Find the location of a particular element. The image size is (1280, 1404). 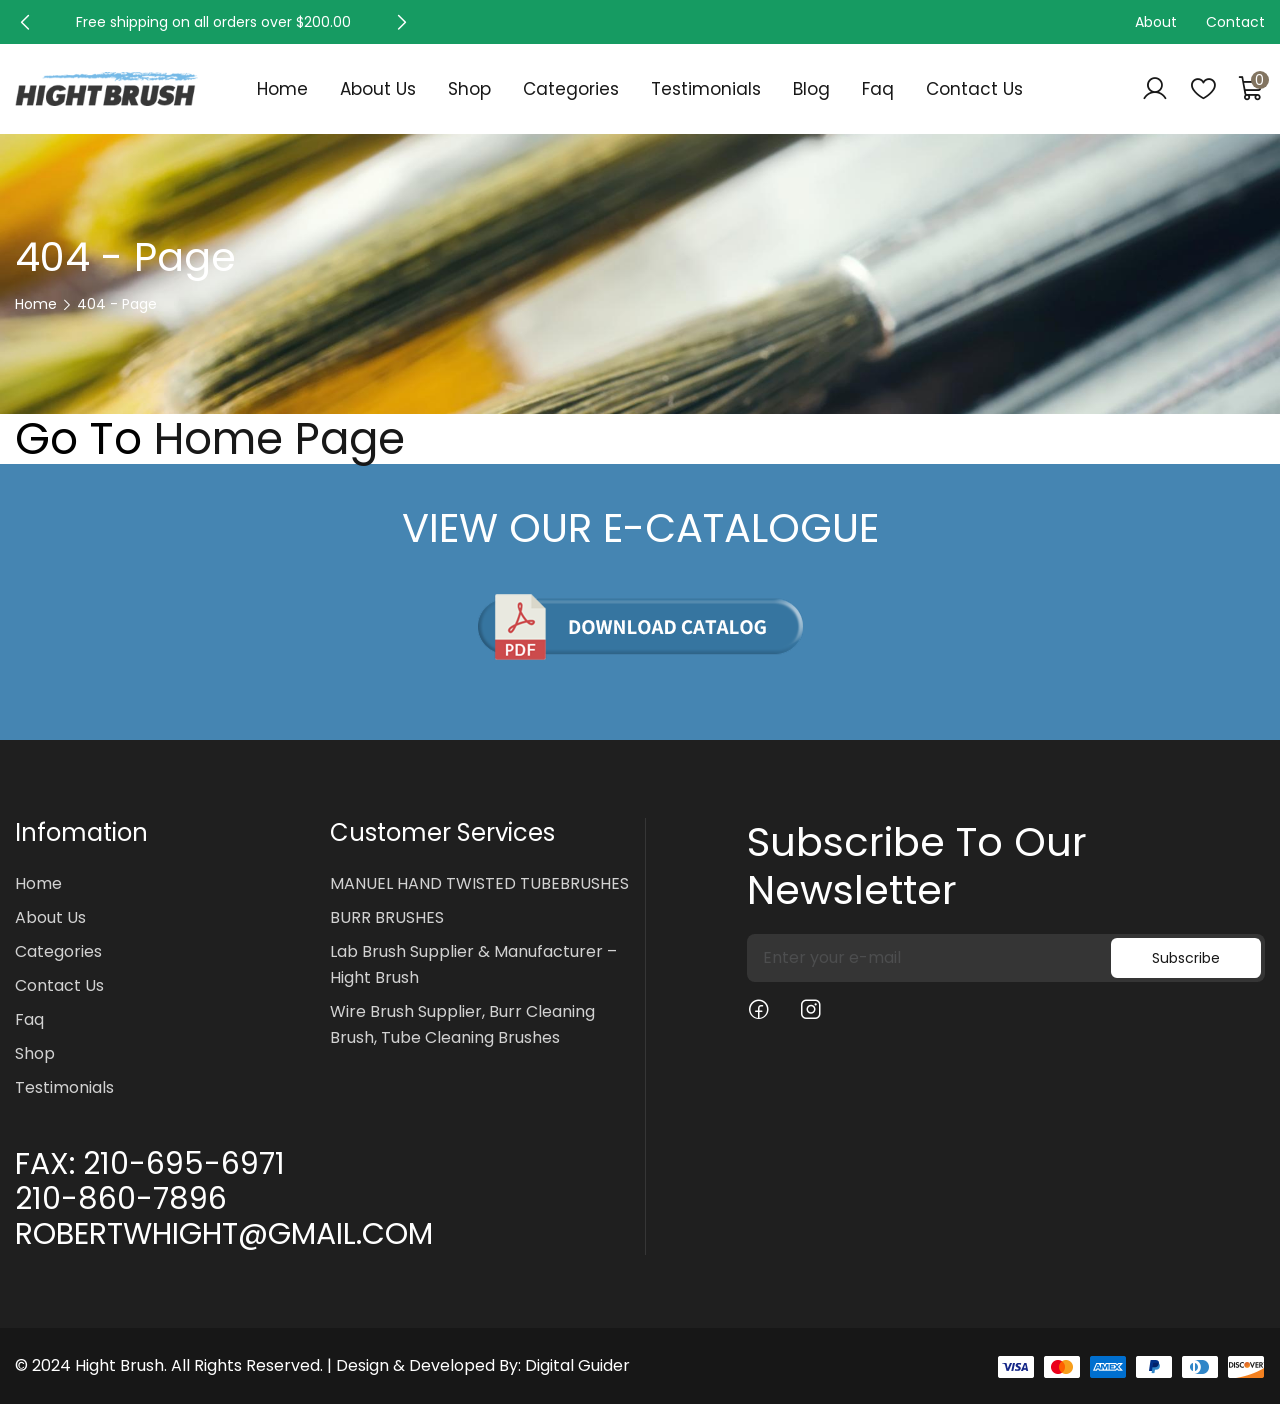

Blog is located at coordinates (811, 89).